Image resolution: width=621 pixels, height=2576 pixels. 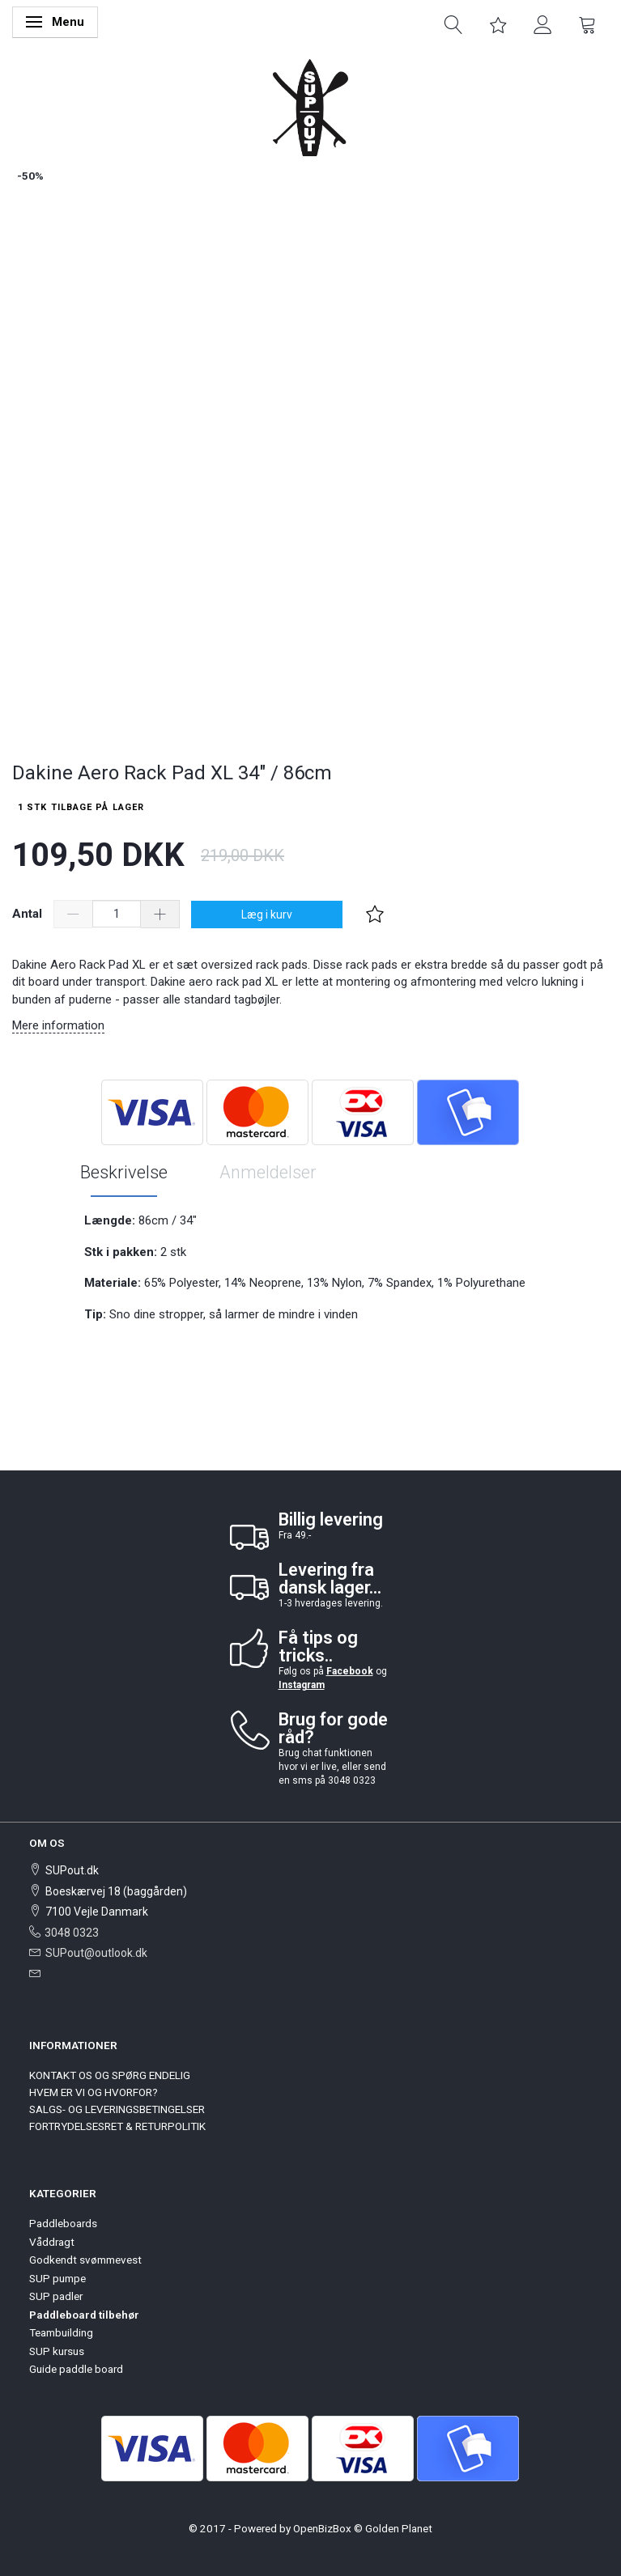 What do you see at coordinates (72, 1932) in the screenshot?
I see `3048 0323` at bounding box center [72, 1932].